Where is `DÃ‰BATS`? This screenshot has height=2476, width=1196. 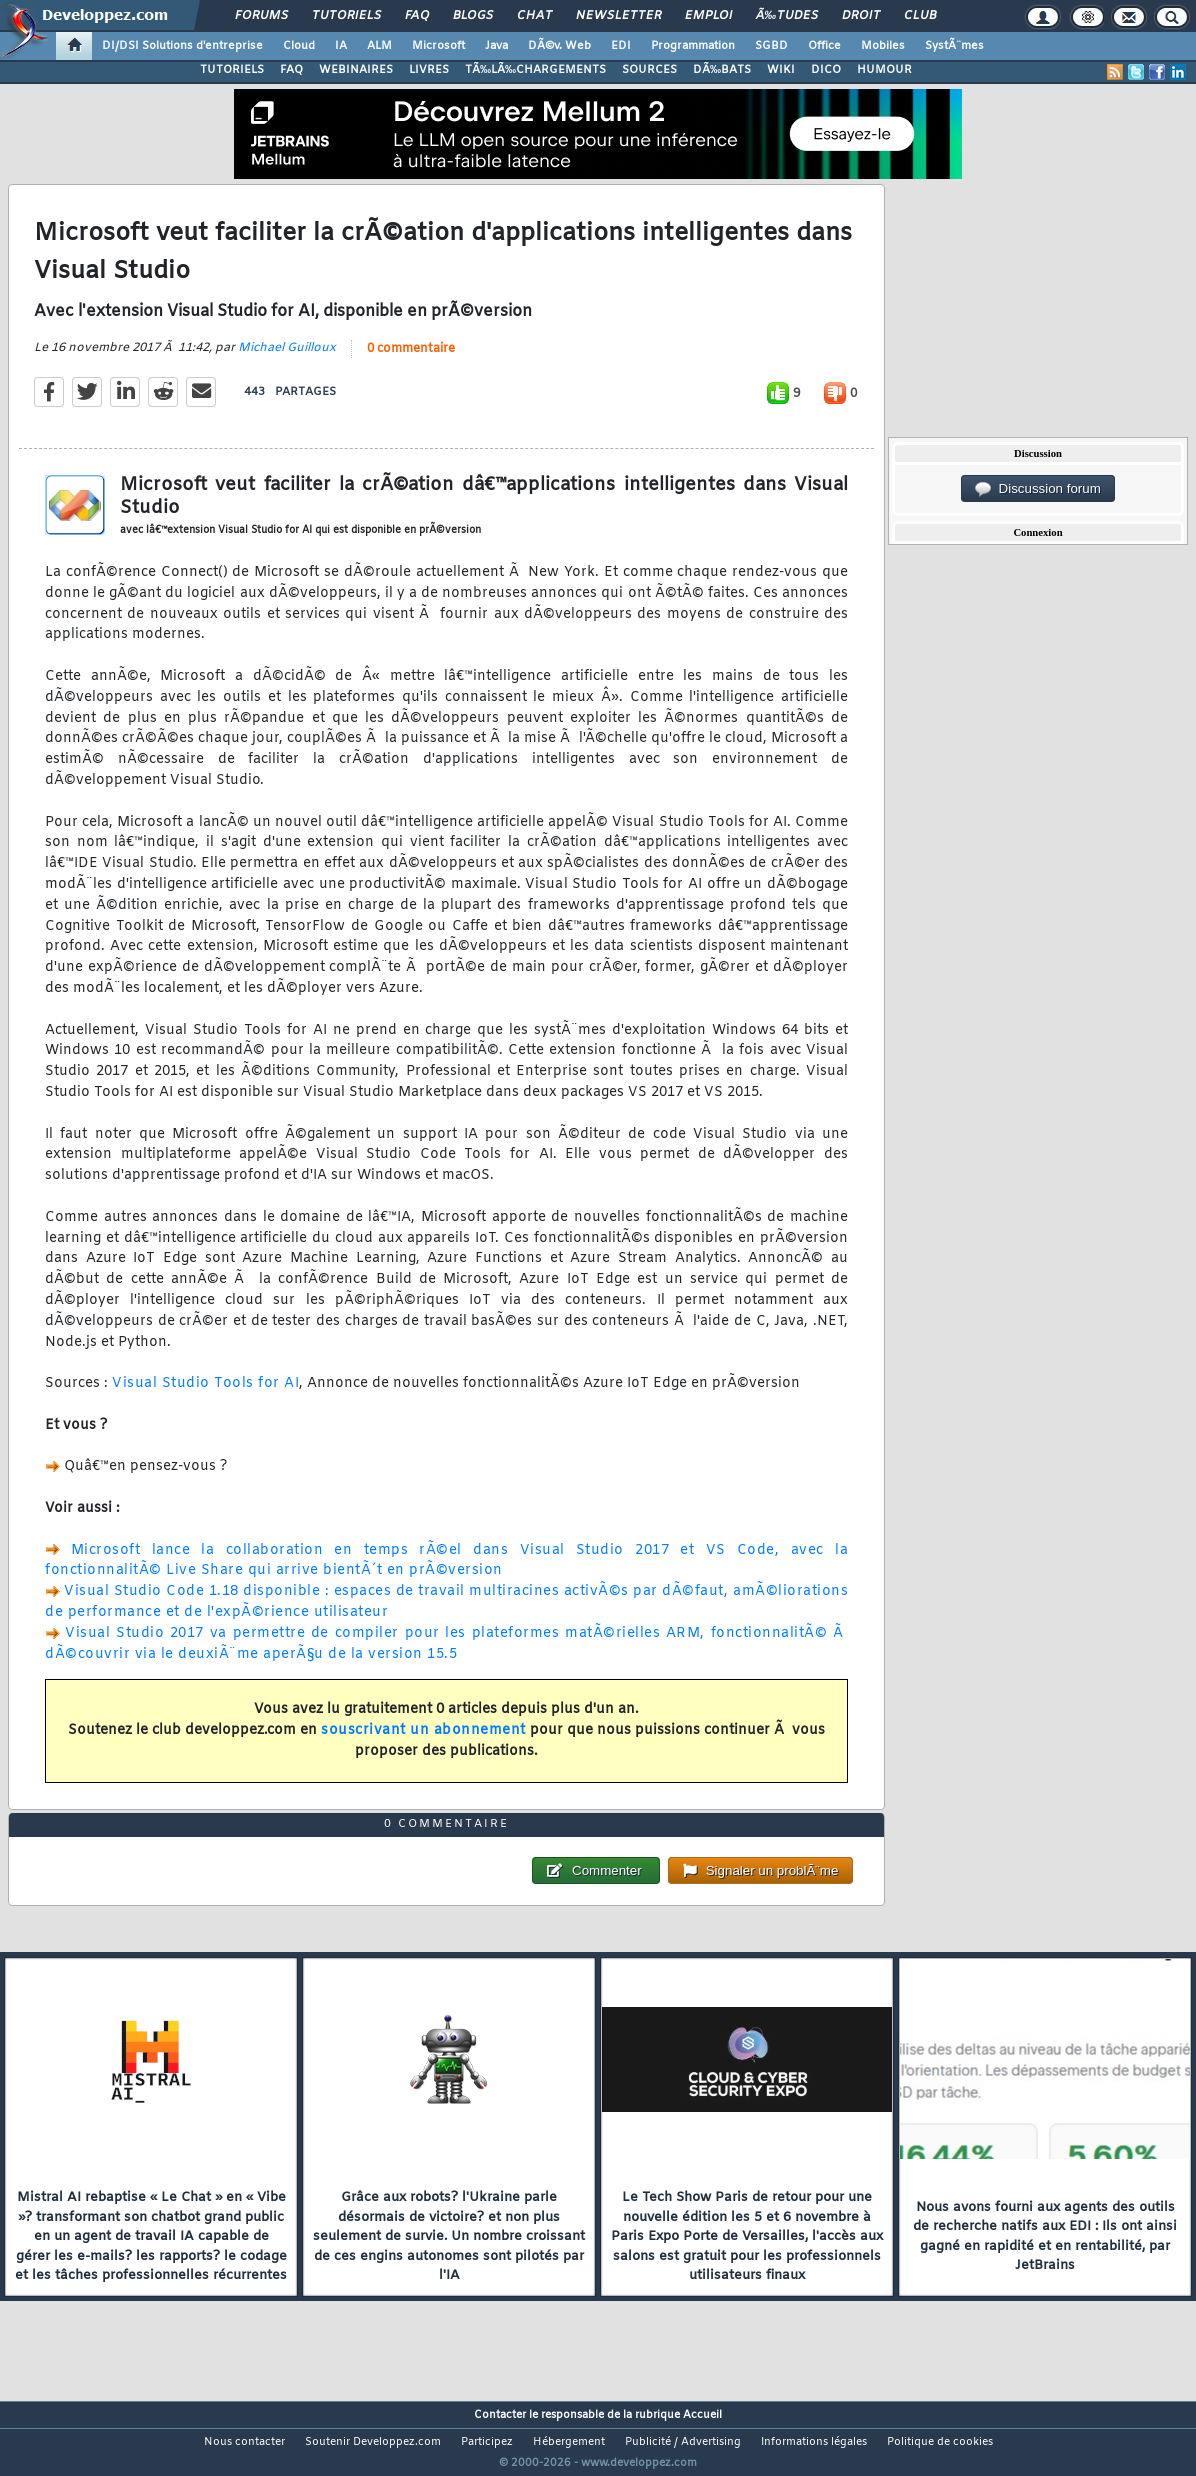 DÃ‰BATS is located at coordinates (722, 70).